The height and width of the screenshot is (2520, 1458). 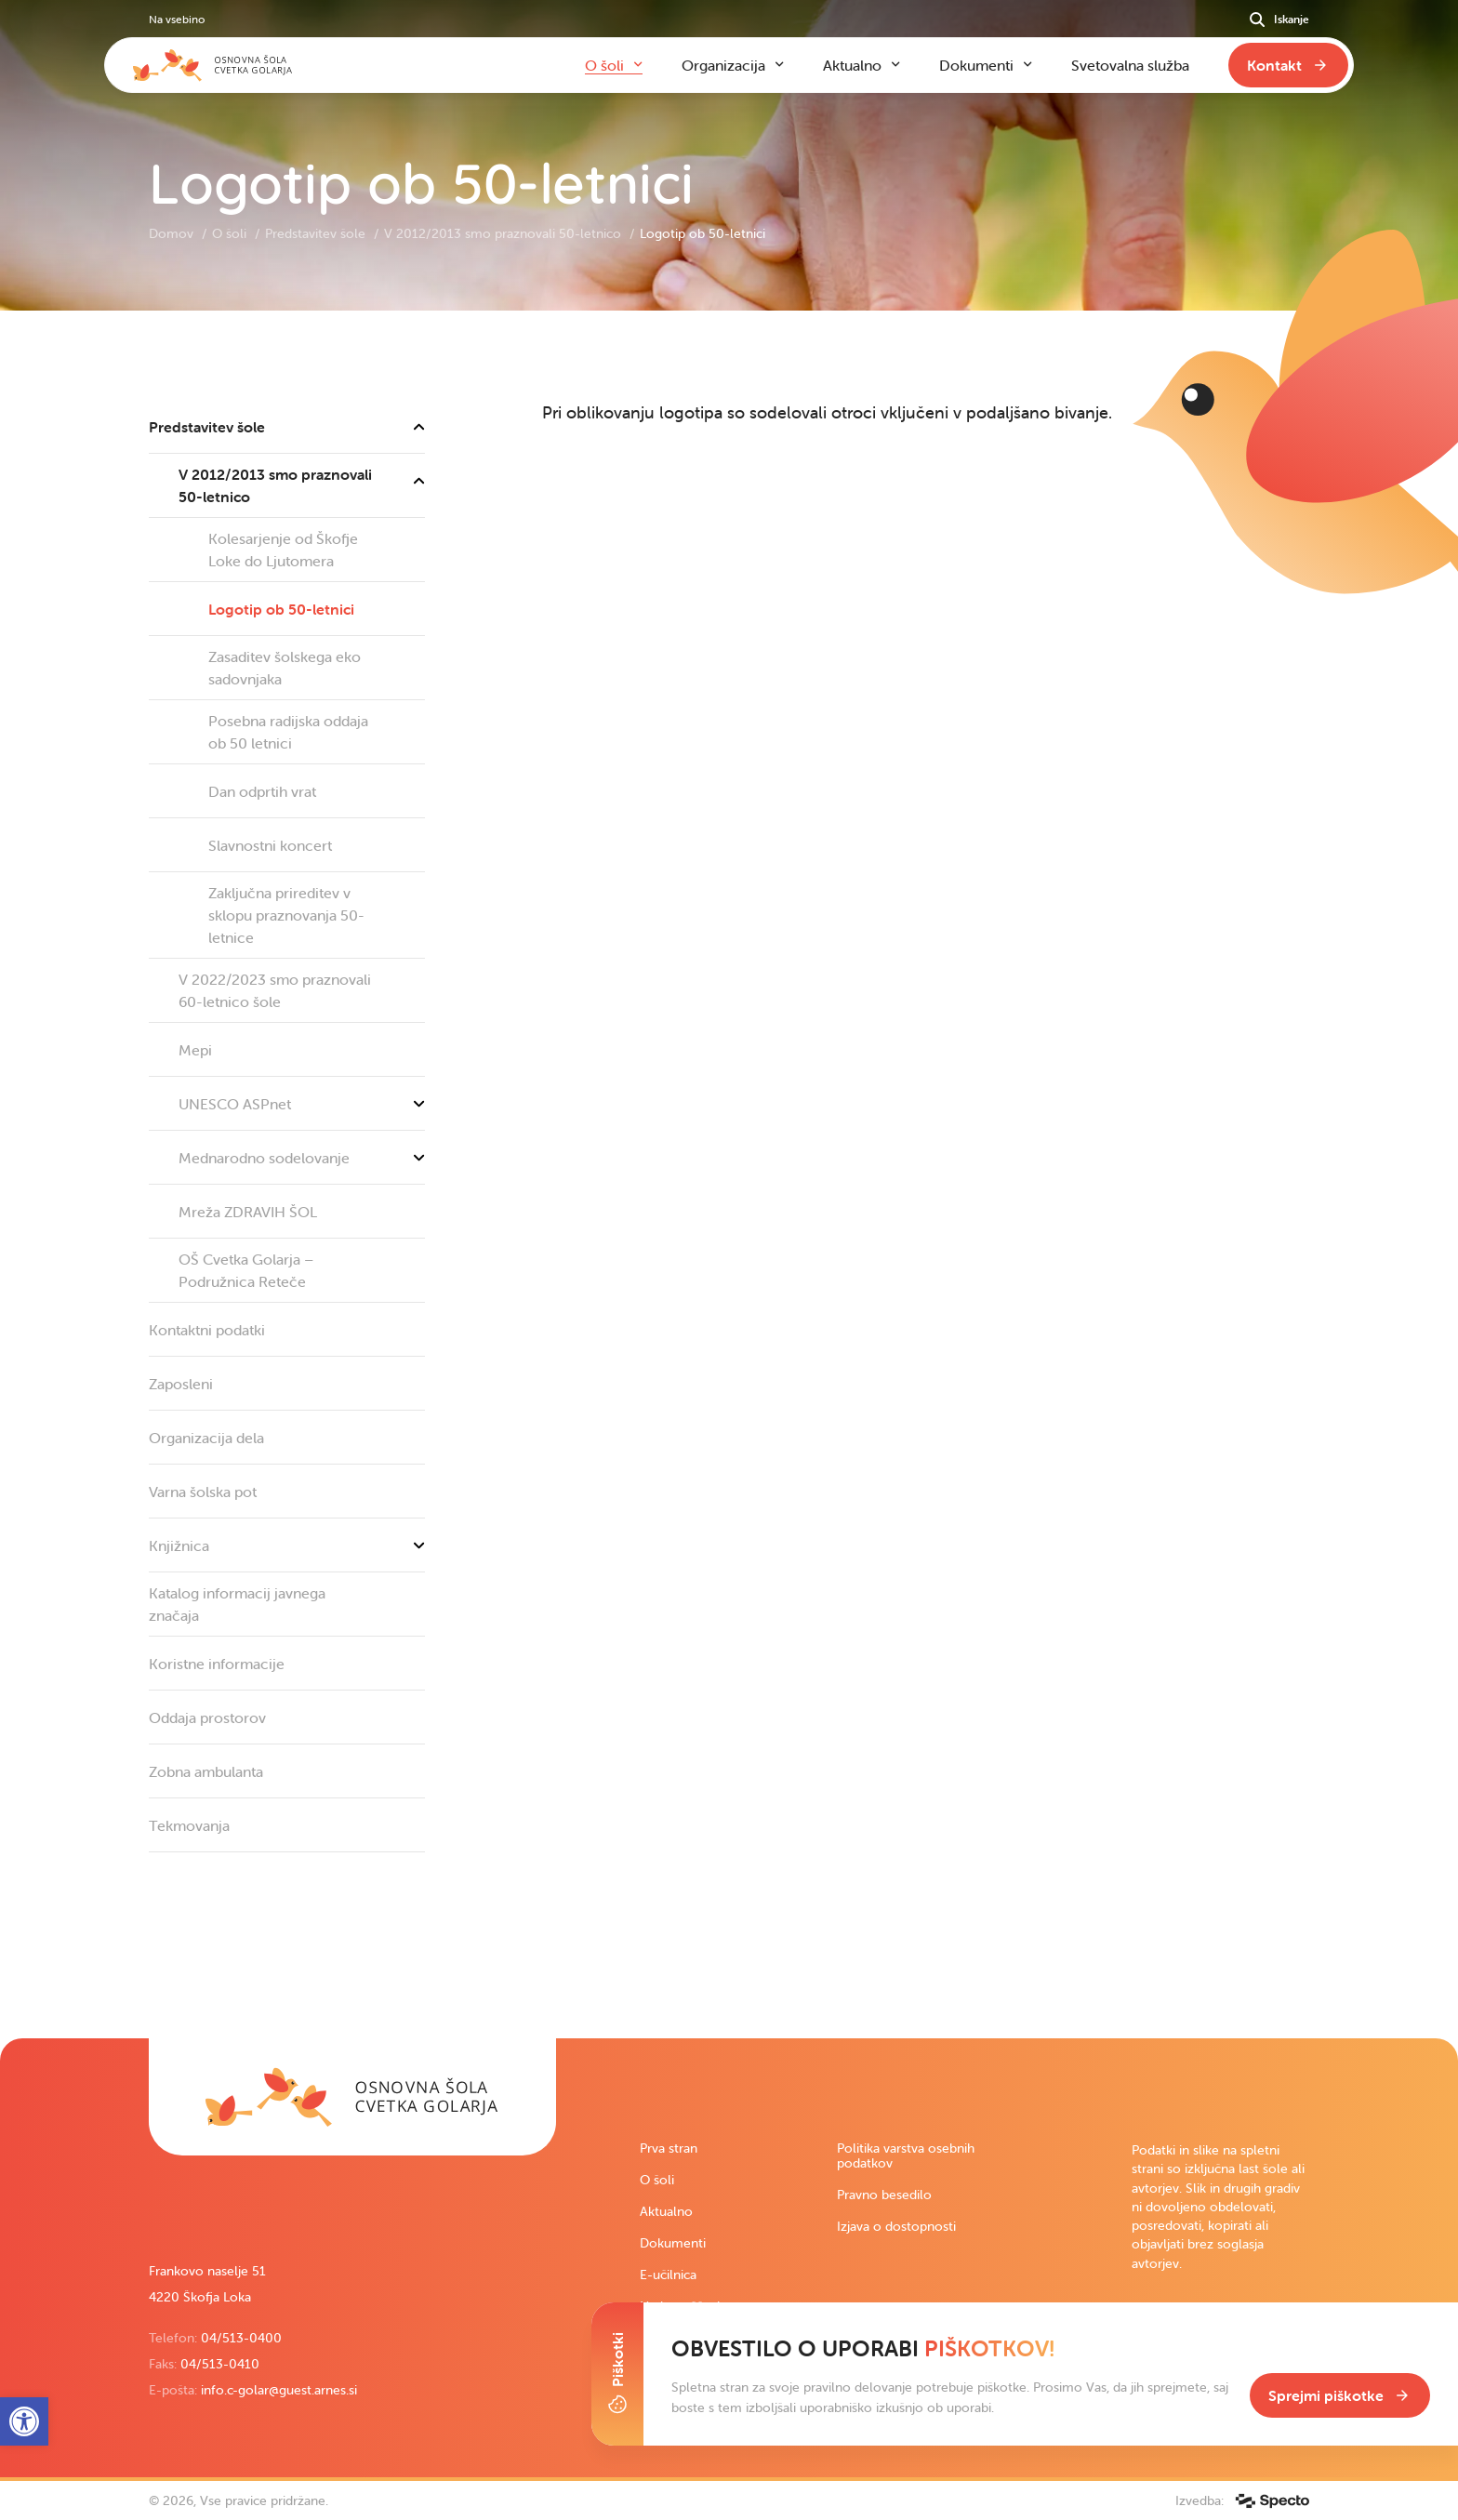 I want to click on Organizacija [link], so click(x=723, y=65).